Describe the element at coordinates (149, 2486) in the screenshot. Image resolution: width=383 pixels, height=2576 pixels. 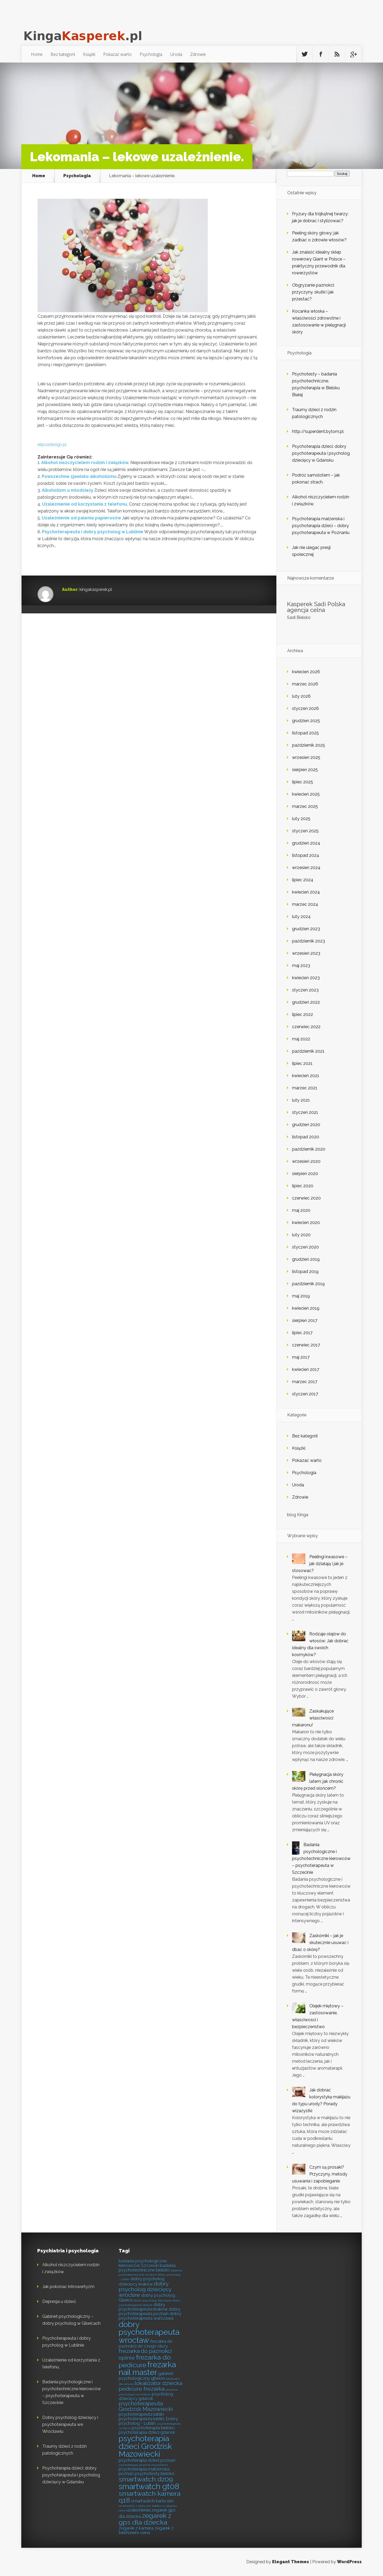
I see `smartwatch gt08 [smartwatch gt08 (9 elementów)]` at that location.